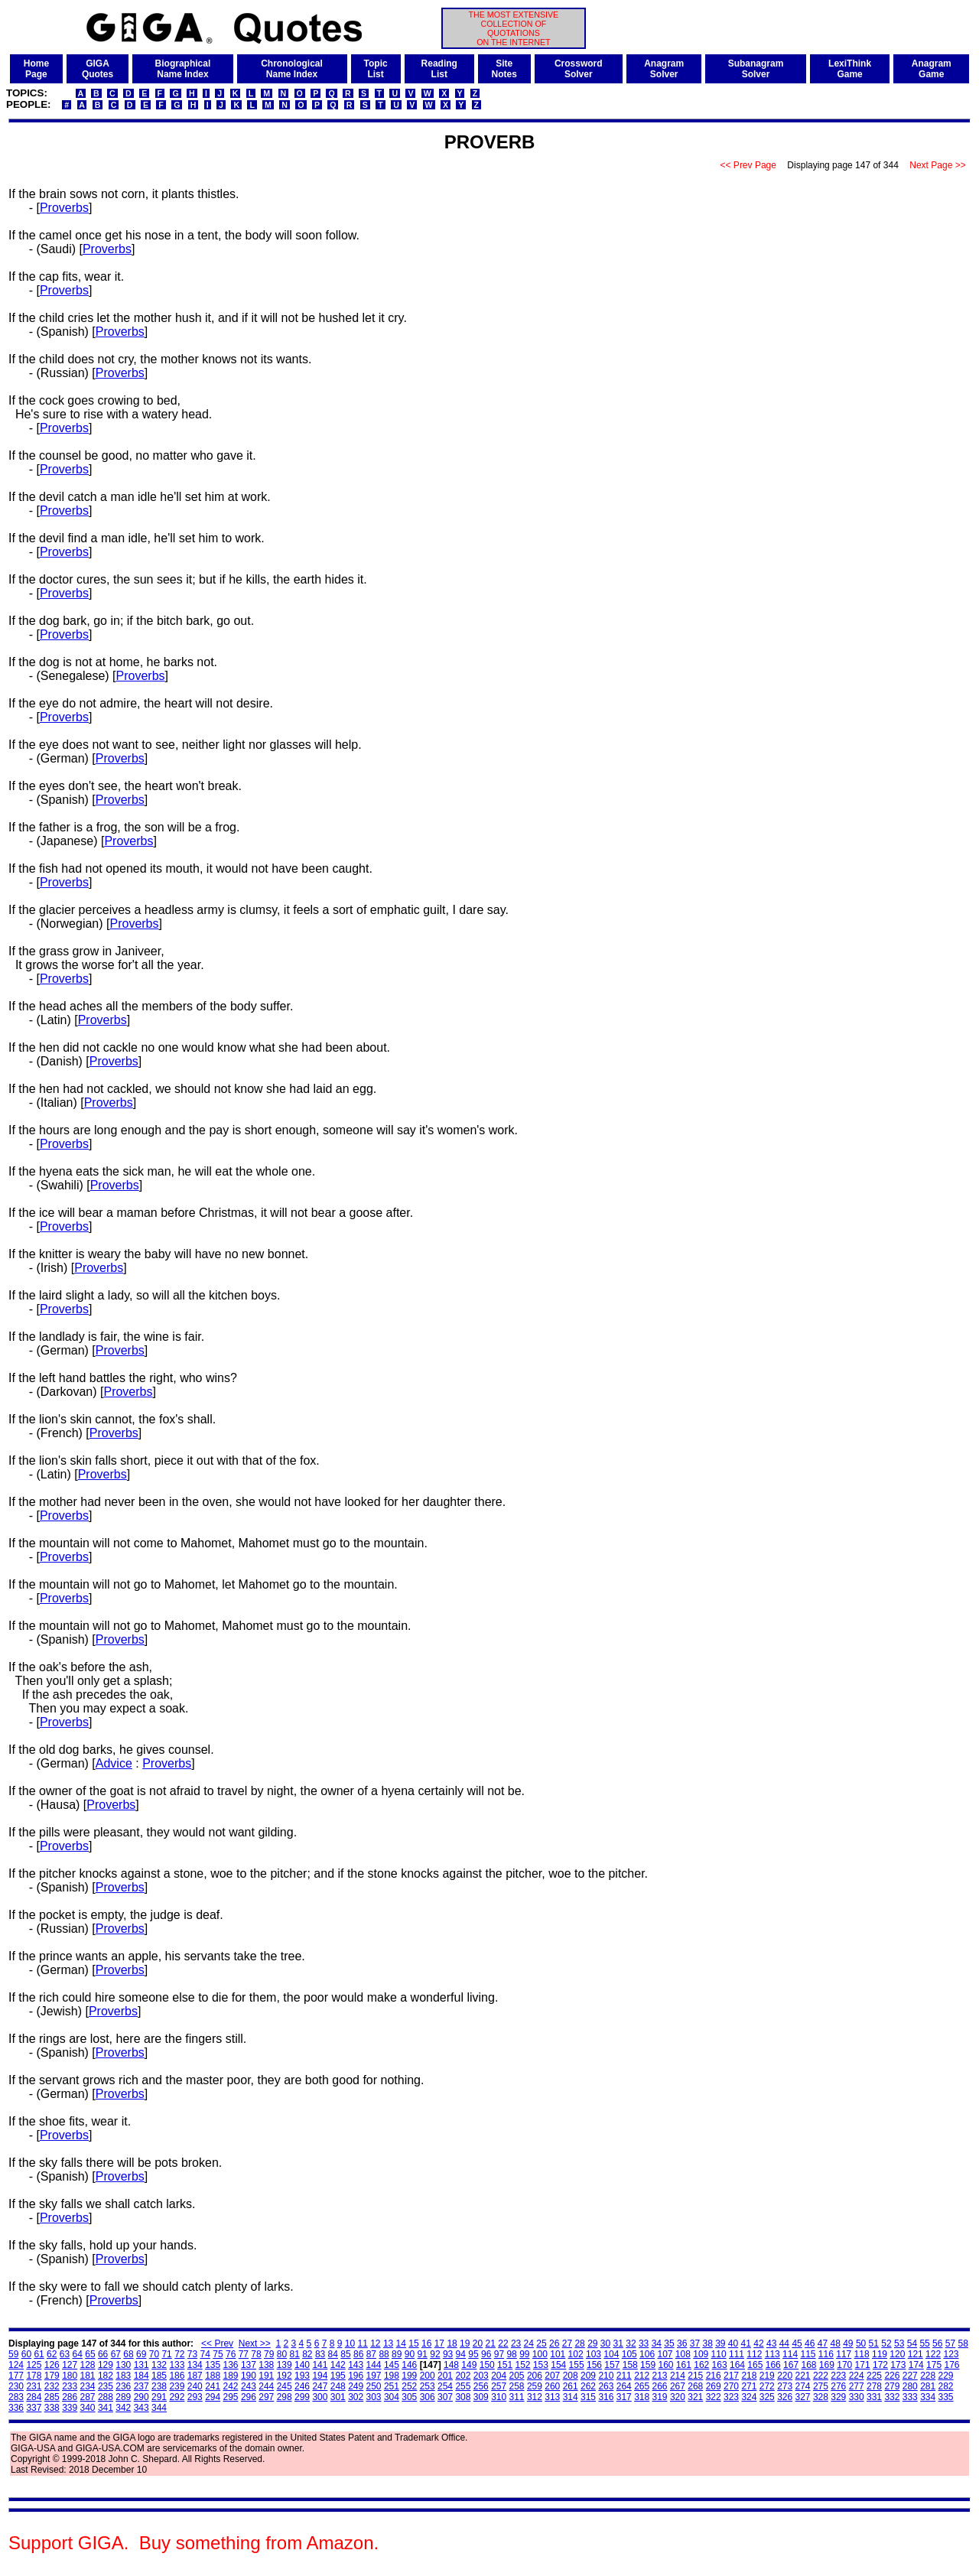 The height and width of the screenshot is (2576, 979). I want to click on 257, so click(498, 2386).